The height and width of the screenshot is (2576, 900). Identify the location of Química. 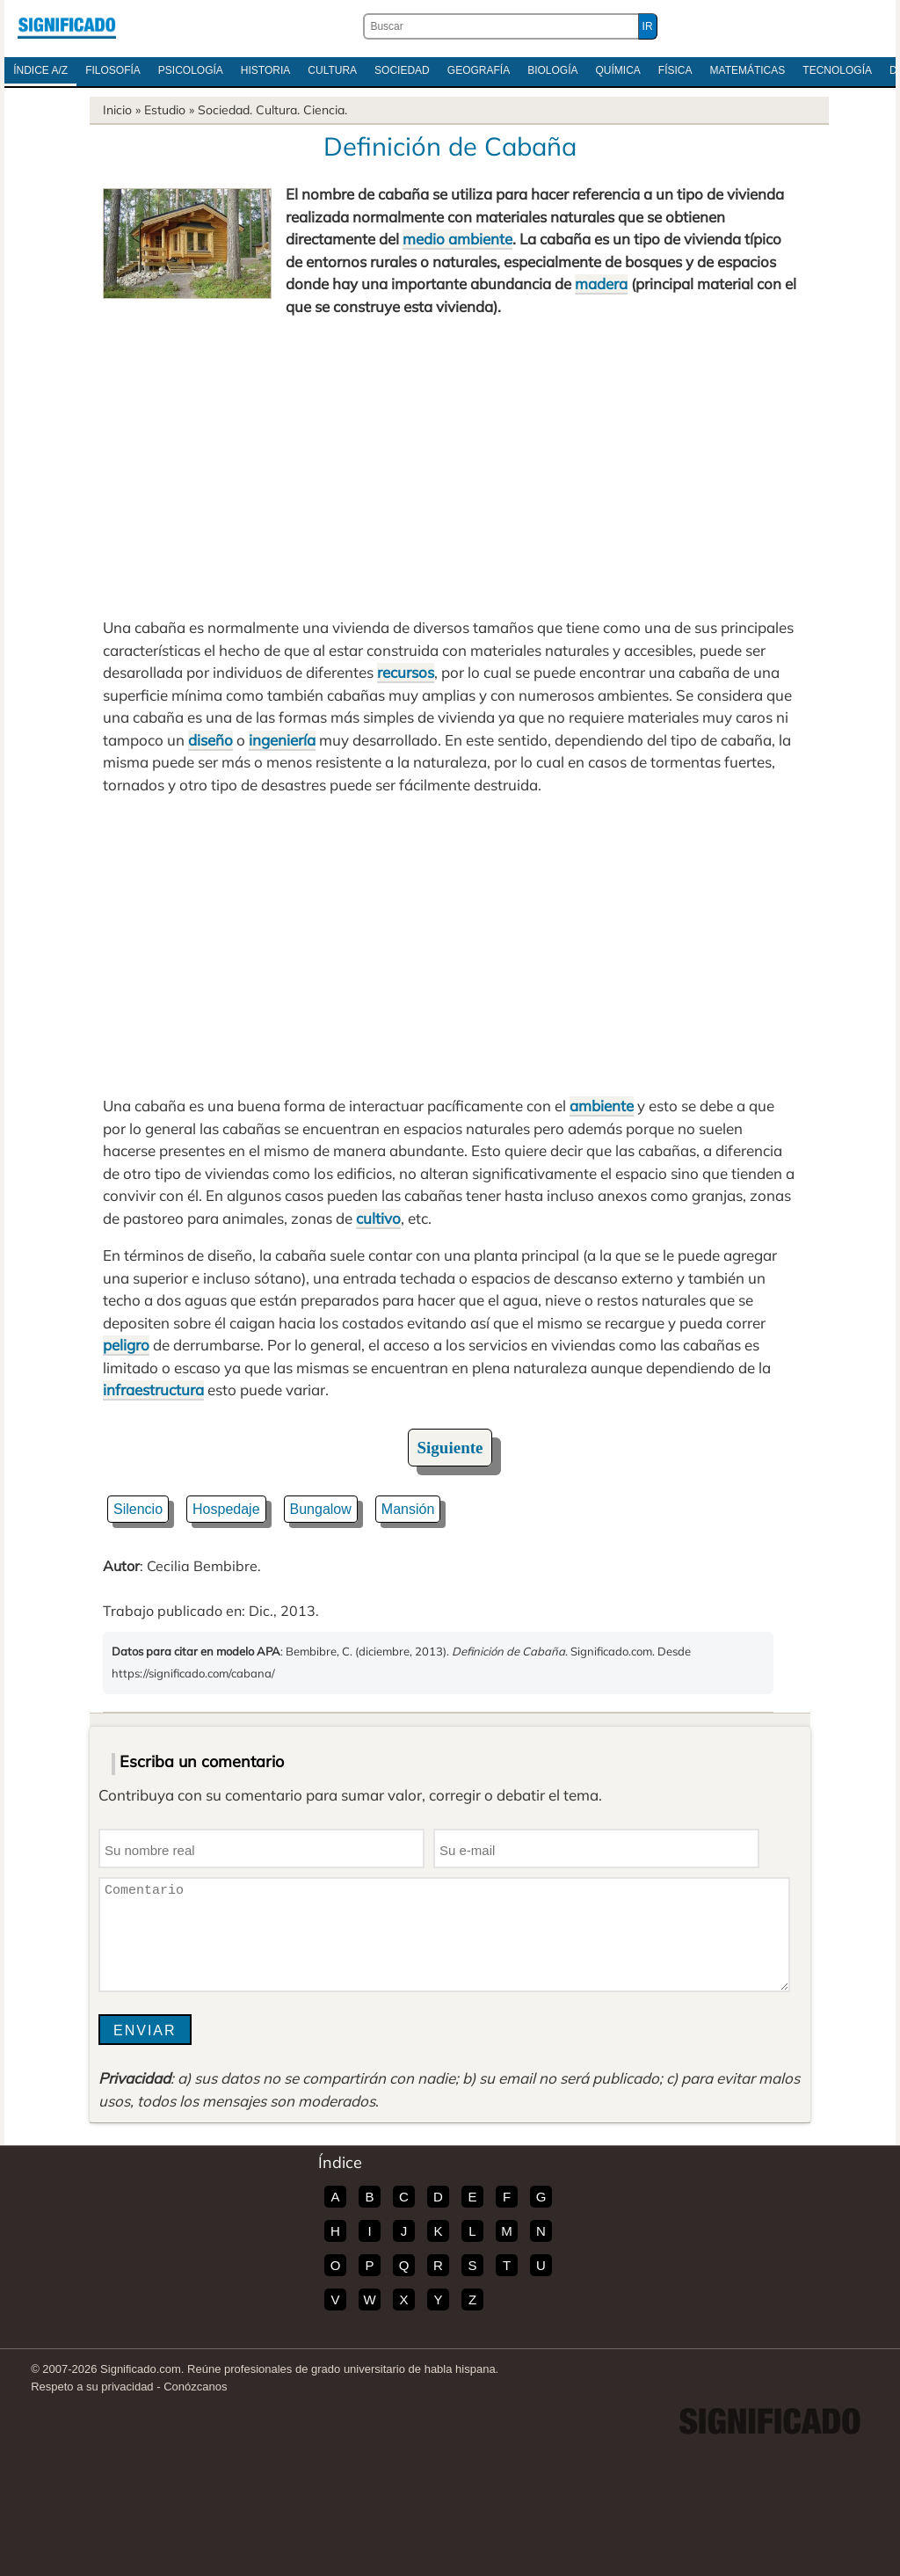
(618, 70).